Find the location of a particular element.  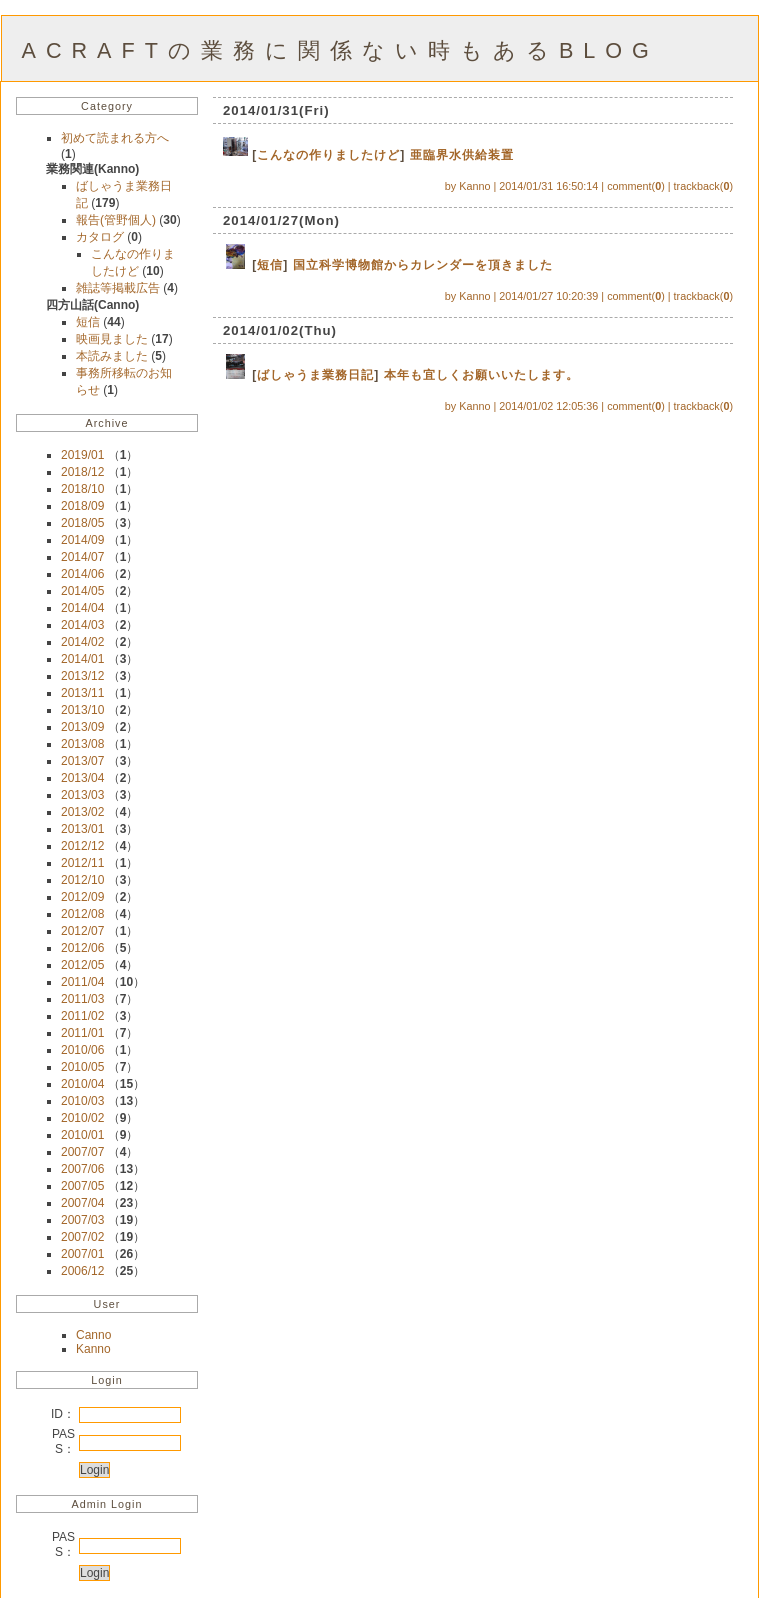

報告(管野個人) is located at coordinates (117, 220).